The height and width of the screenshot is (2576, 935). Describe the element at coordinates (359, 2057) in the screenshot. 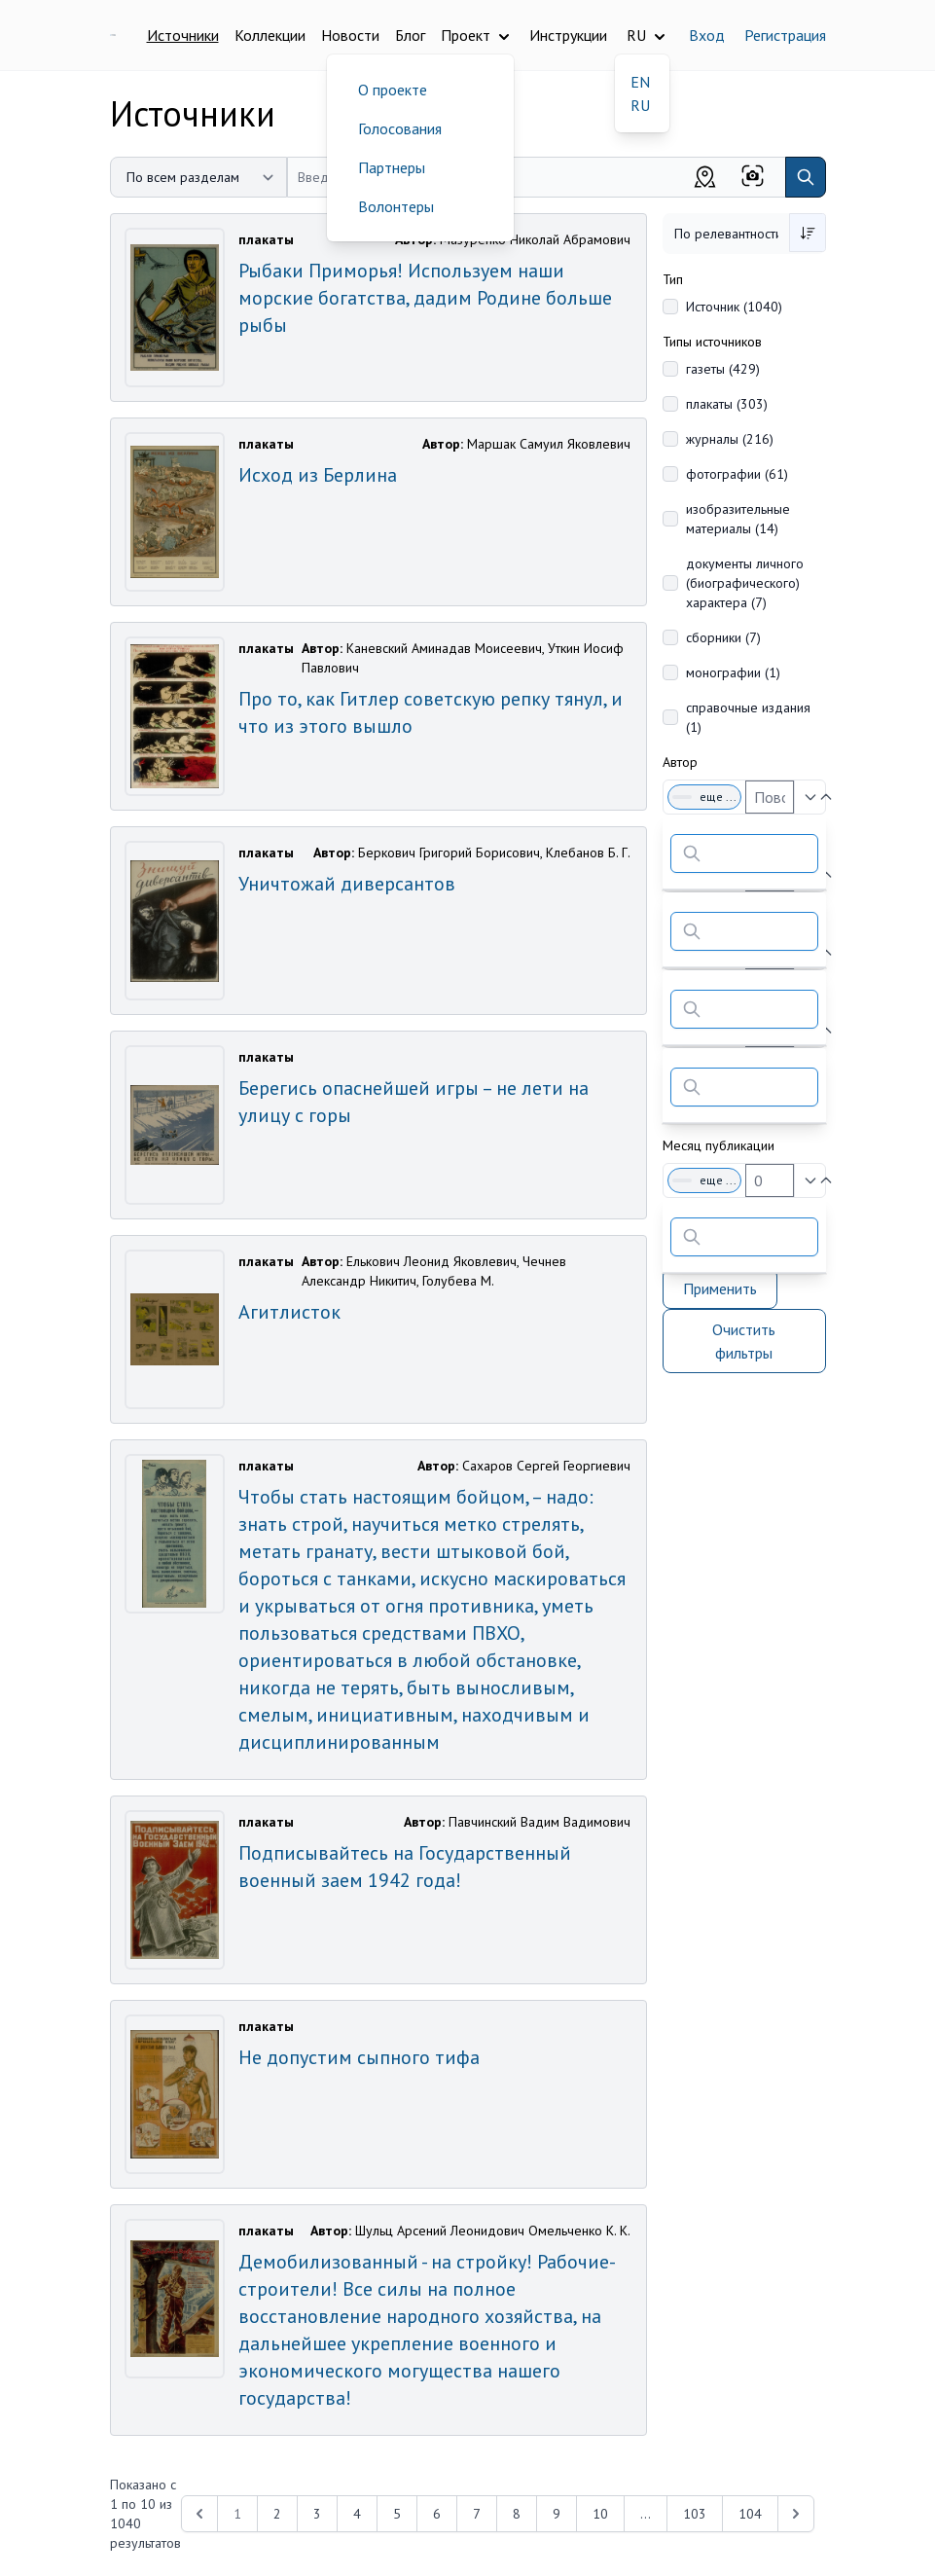

I see `Не допустим сыпного тифа` at that location.